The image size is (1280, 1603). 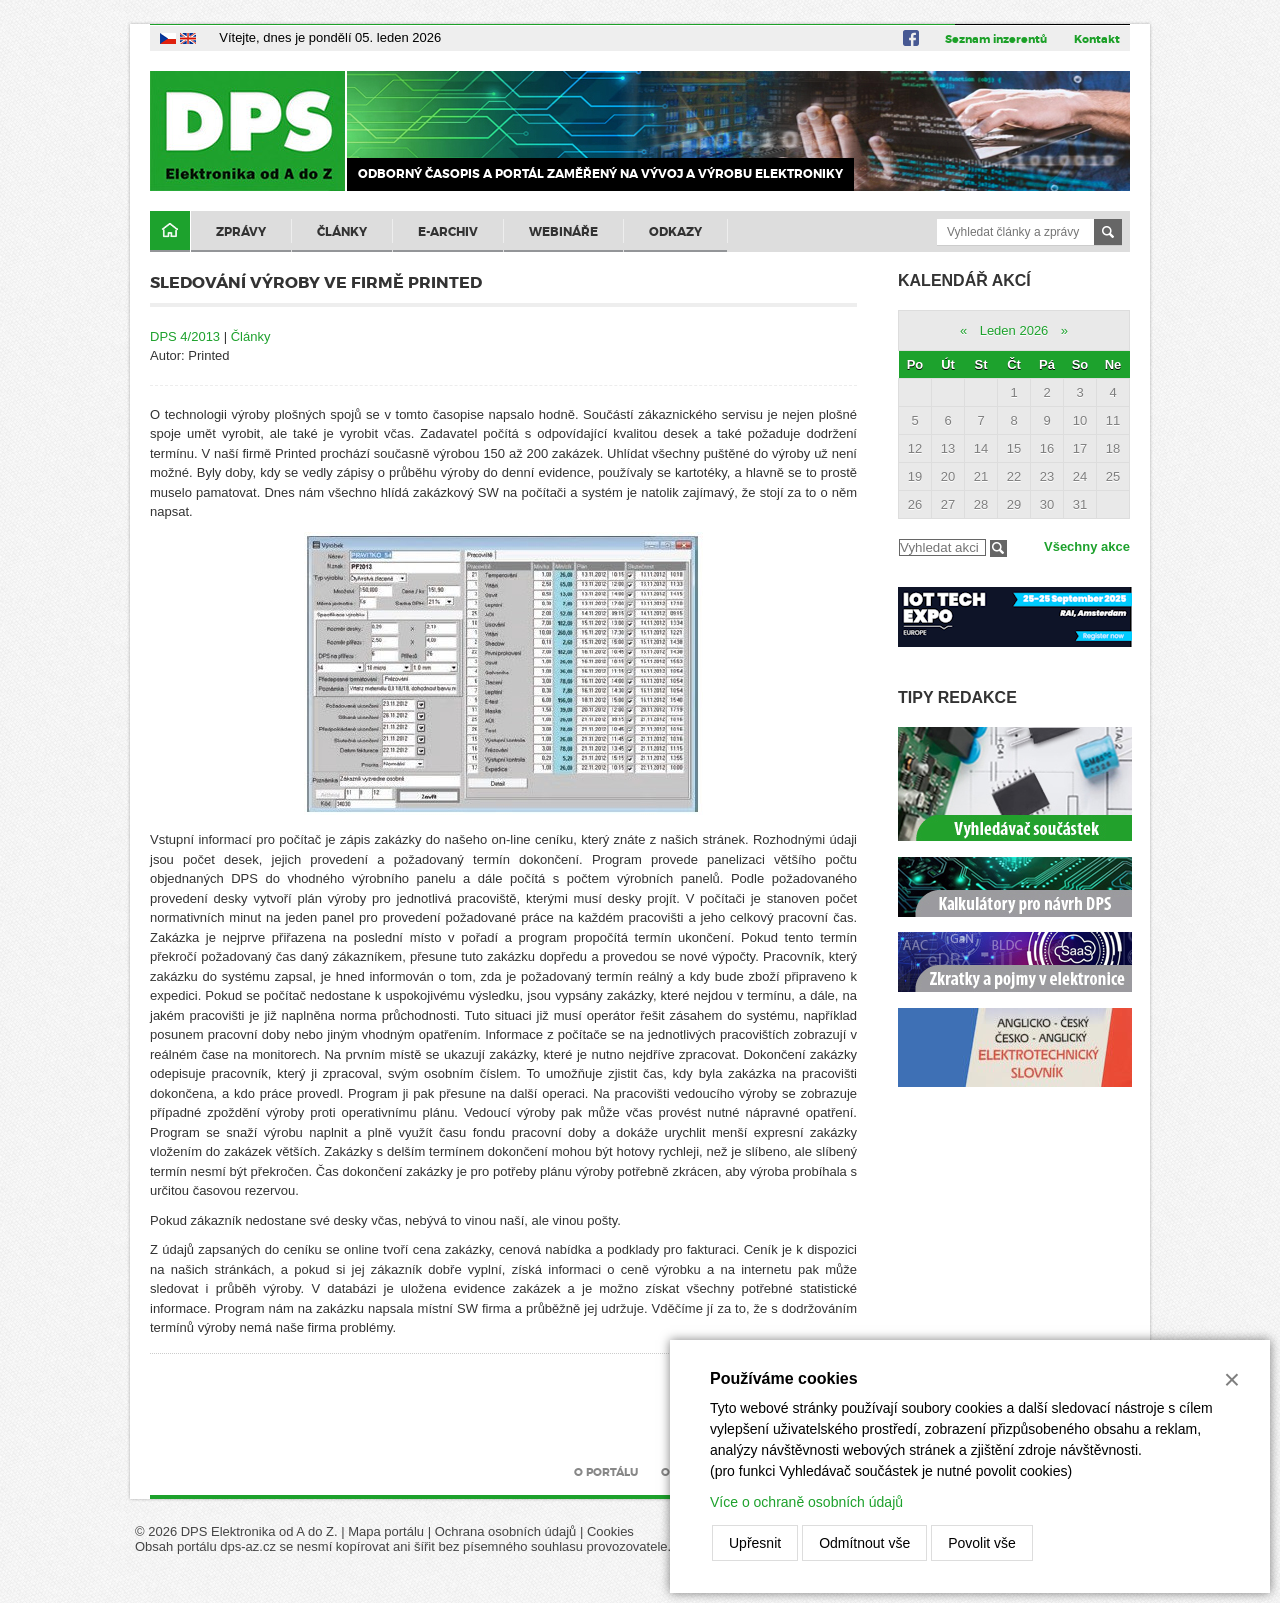 I want to click on Zprávy, so click(x=241, y=232).